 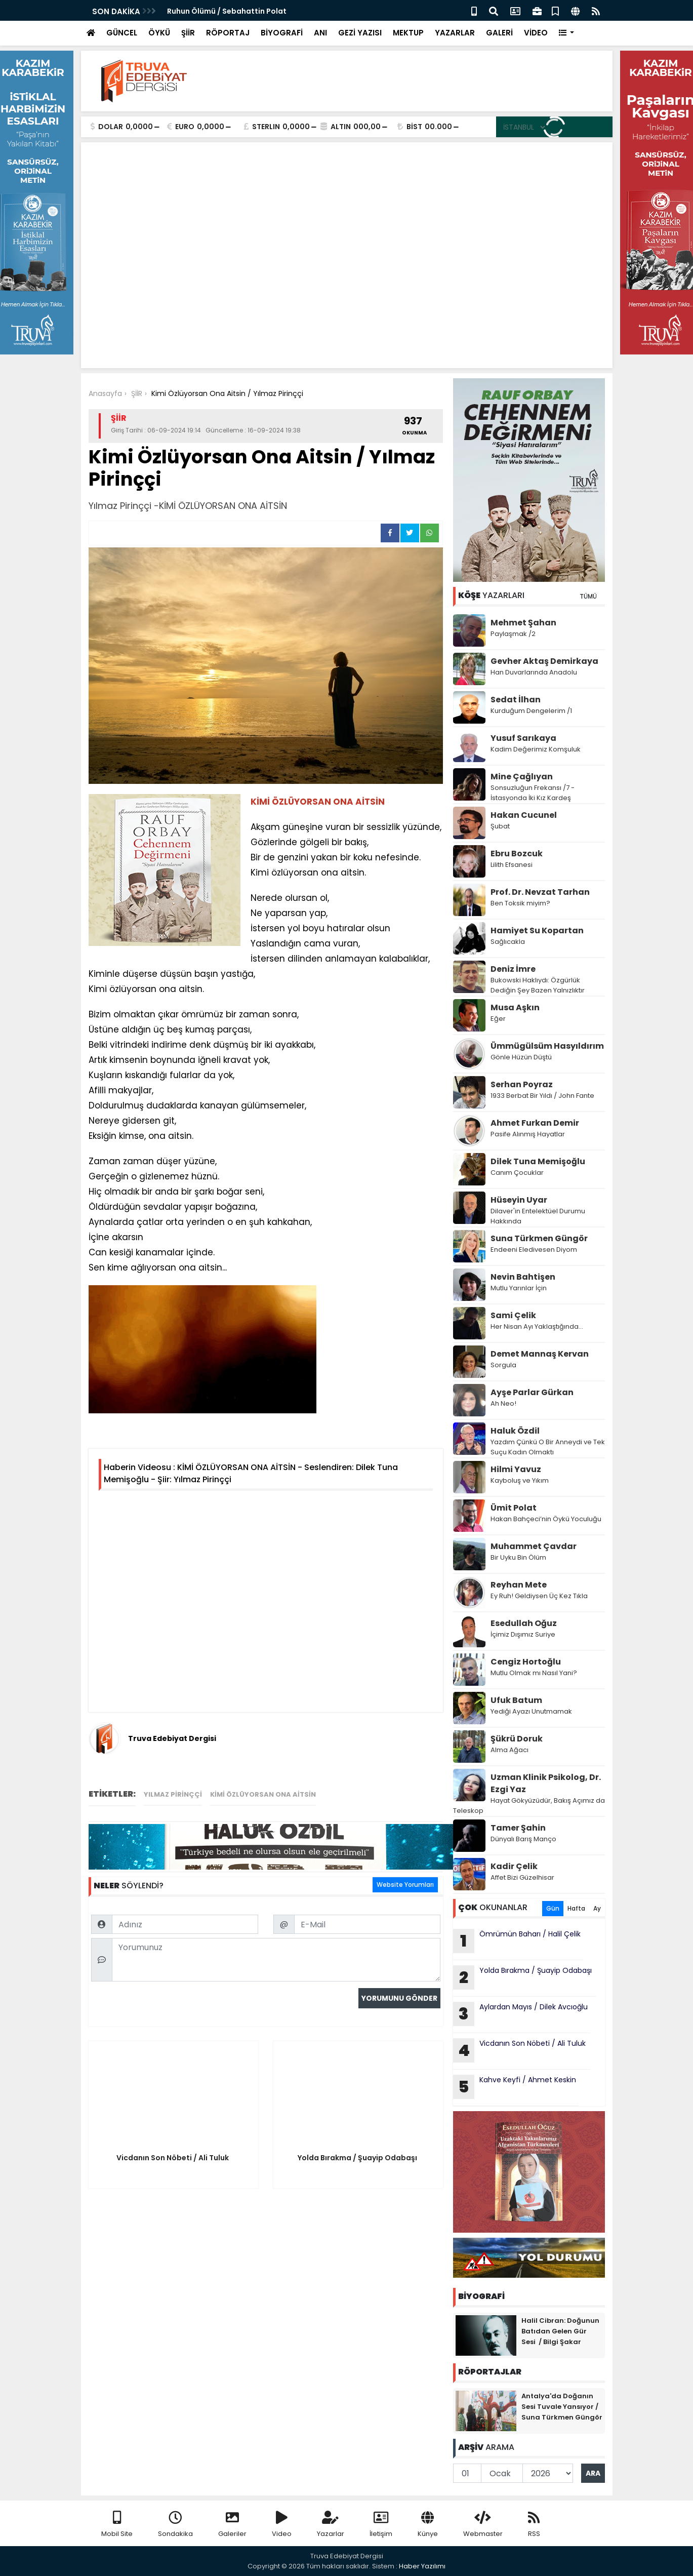 I want to click on Ümmügülsüm Hasyıldırım, so click(x=547, y=1046).